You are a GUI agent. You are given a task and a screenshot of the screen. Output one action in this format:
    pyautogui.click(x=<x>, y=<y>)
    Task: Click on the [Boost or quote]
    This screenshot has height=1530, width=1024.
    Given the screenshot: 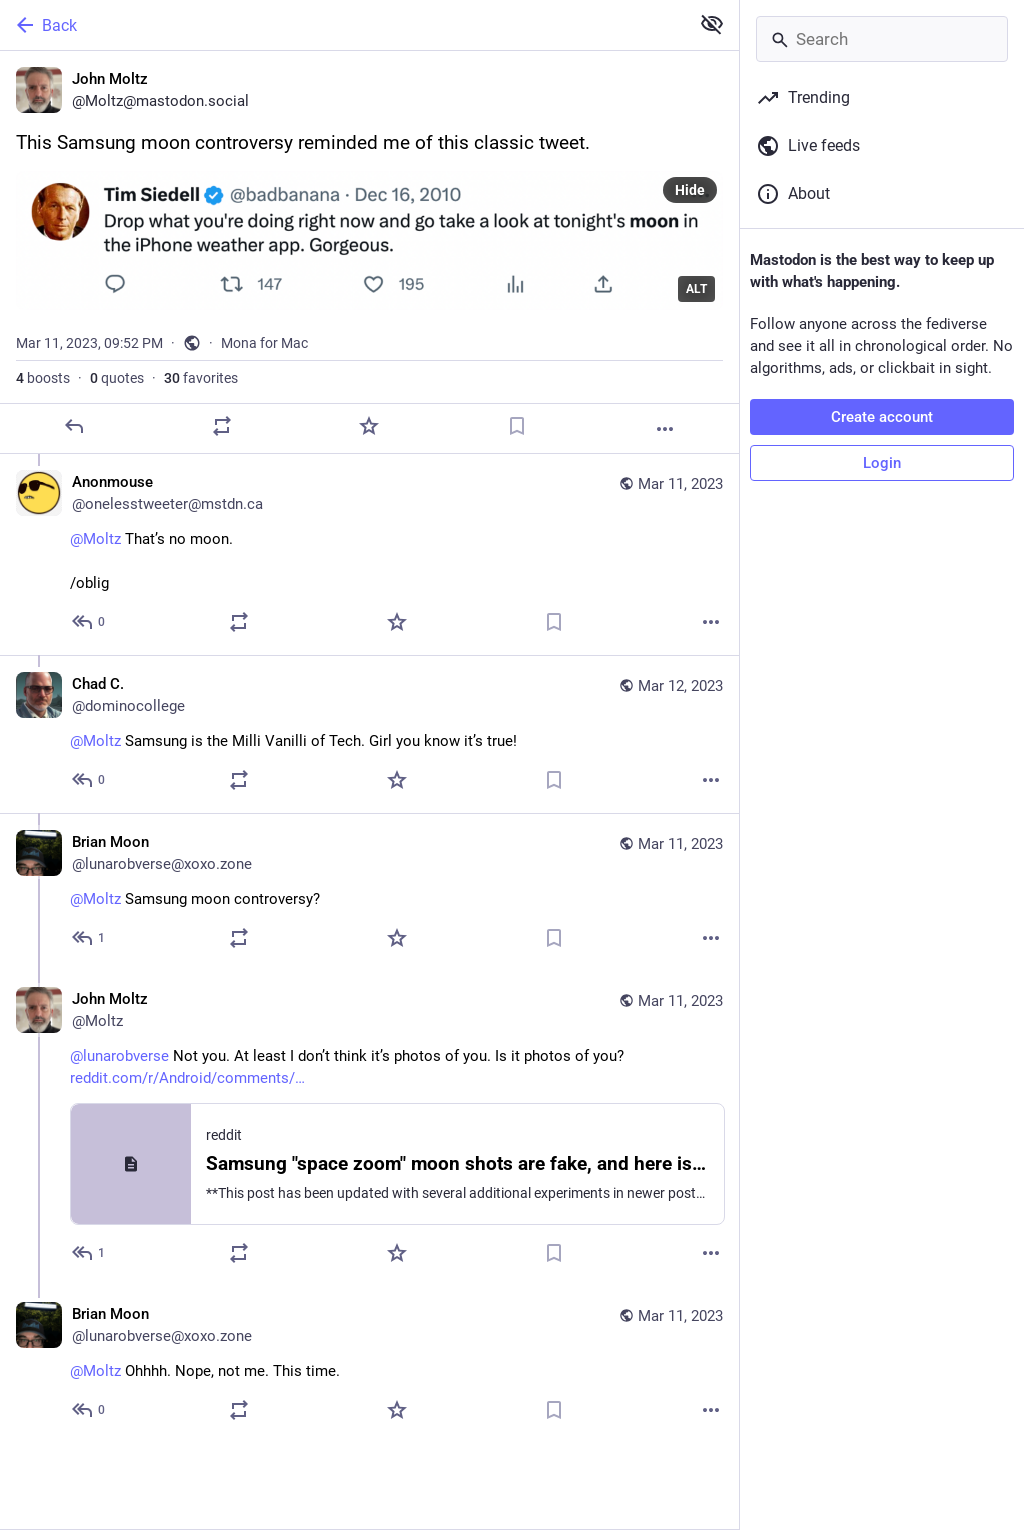 What is the action you would take?
    pyautogui.click(x=222, y=426)
    